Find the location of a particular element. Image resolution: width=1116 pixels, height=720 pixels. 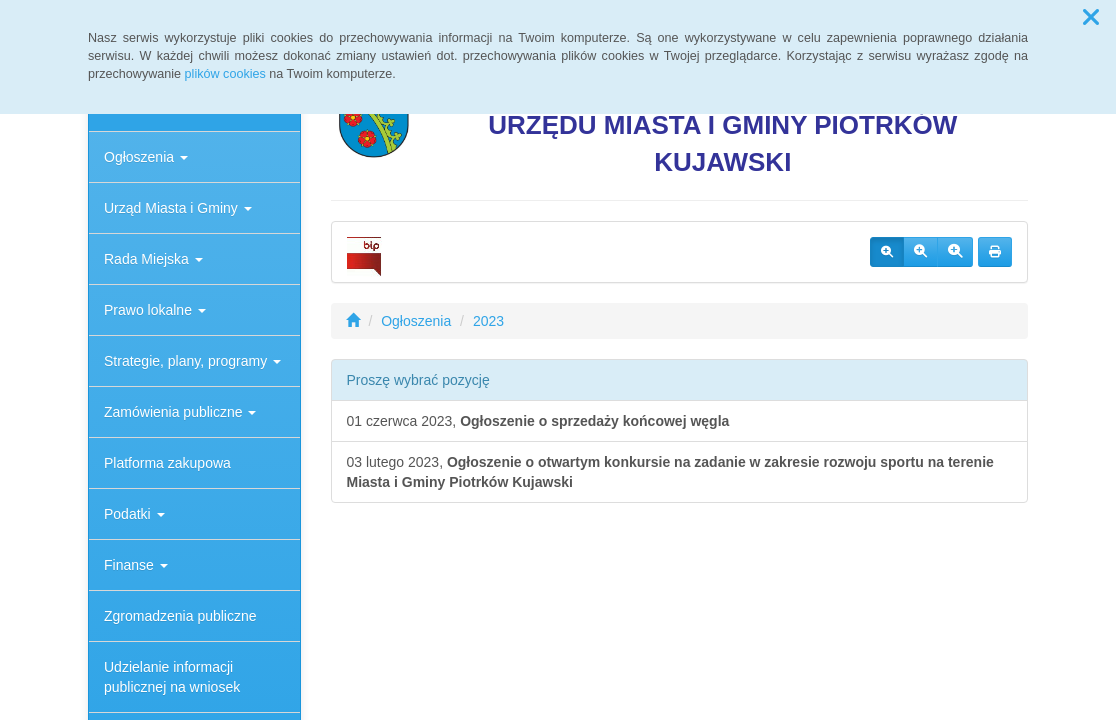

Prawo lokalne is located at coordinates (155, 310).